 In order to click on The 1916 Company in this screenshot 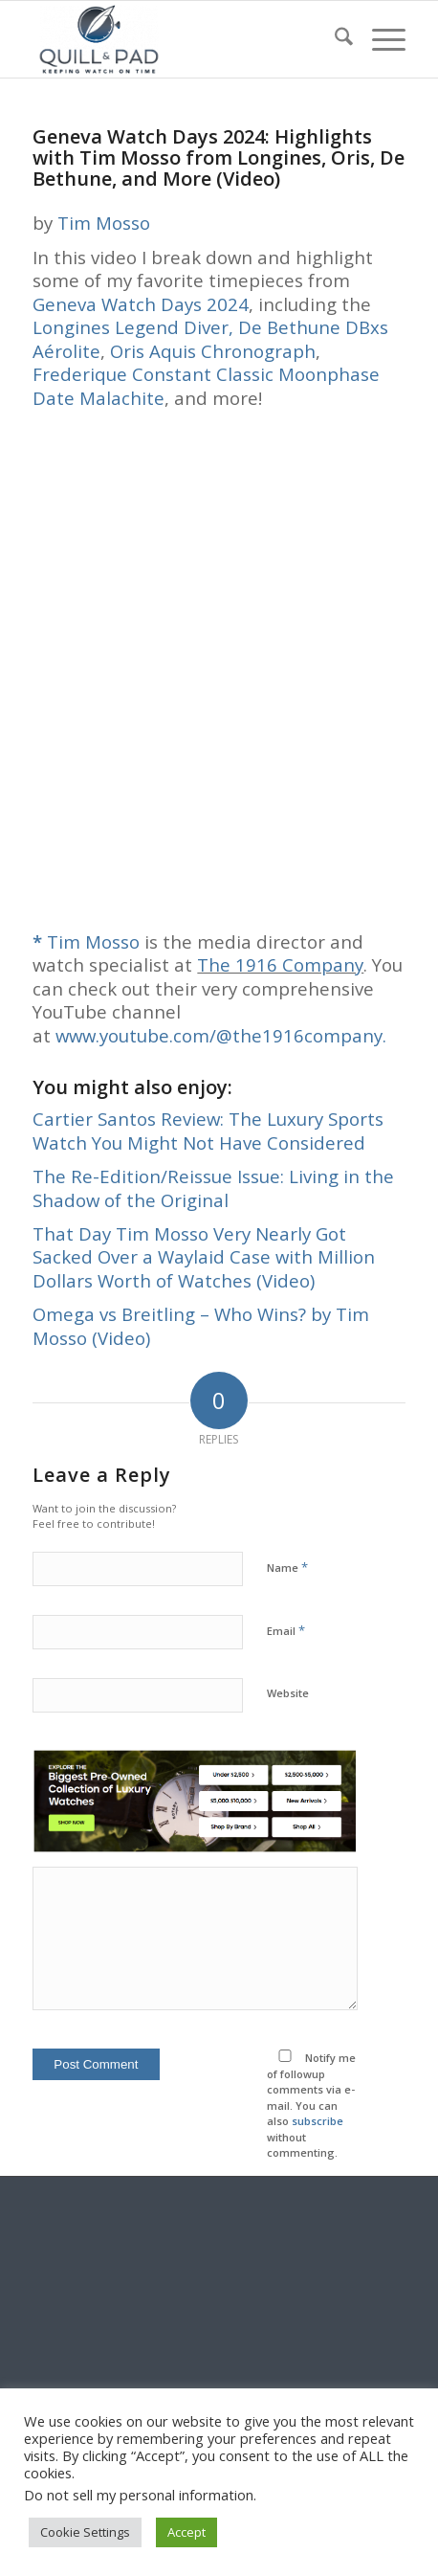, I will do `click(280, 964)`.